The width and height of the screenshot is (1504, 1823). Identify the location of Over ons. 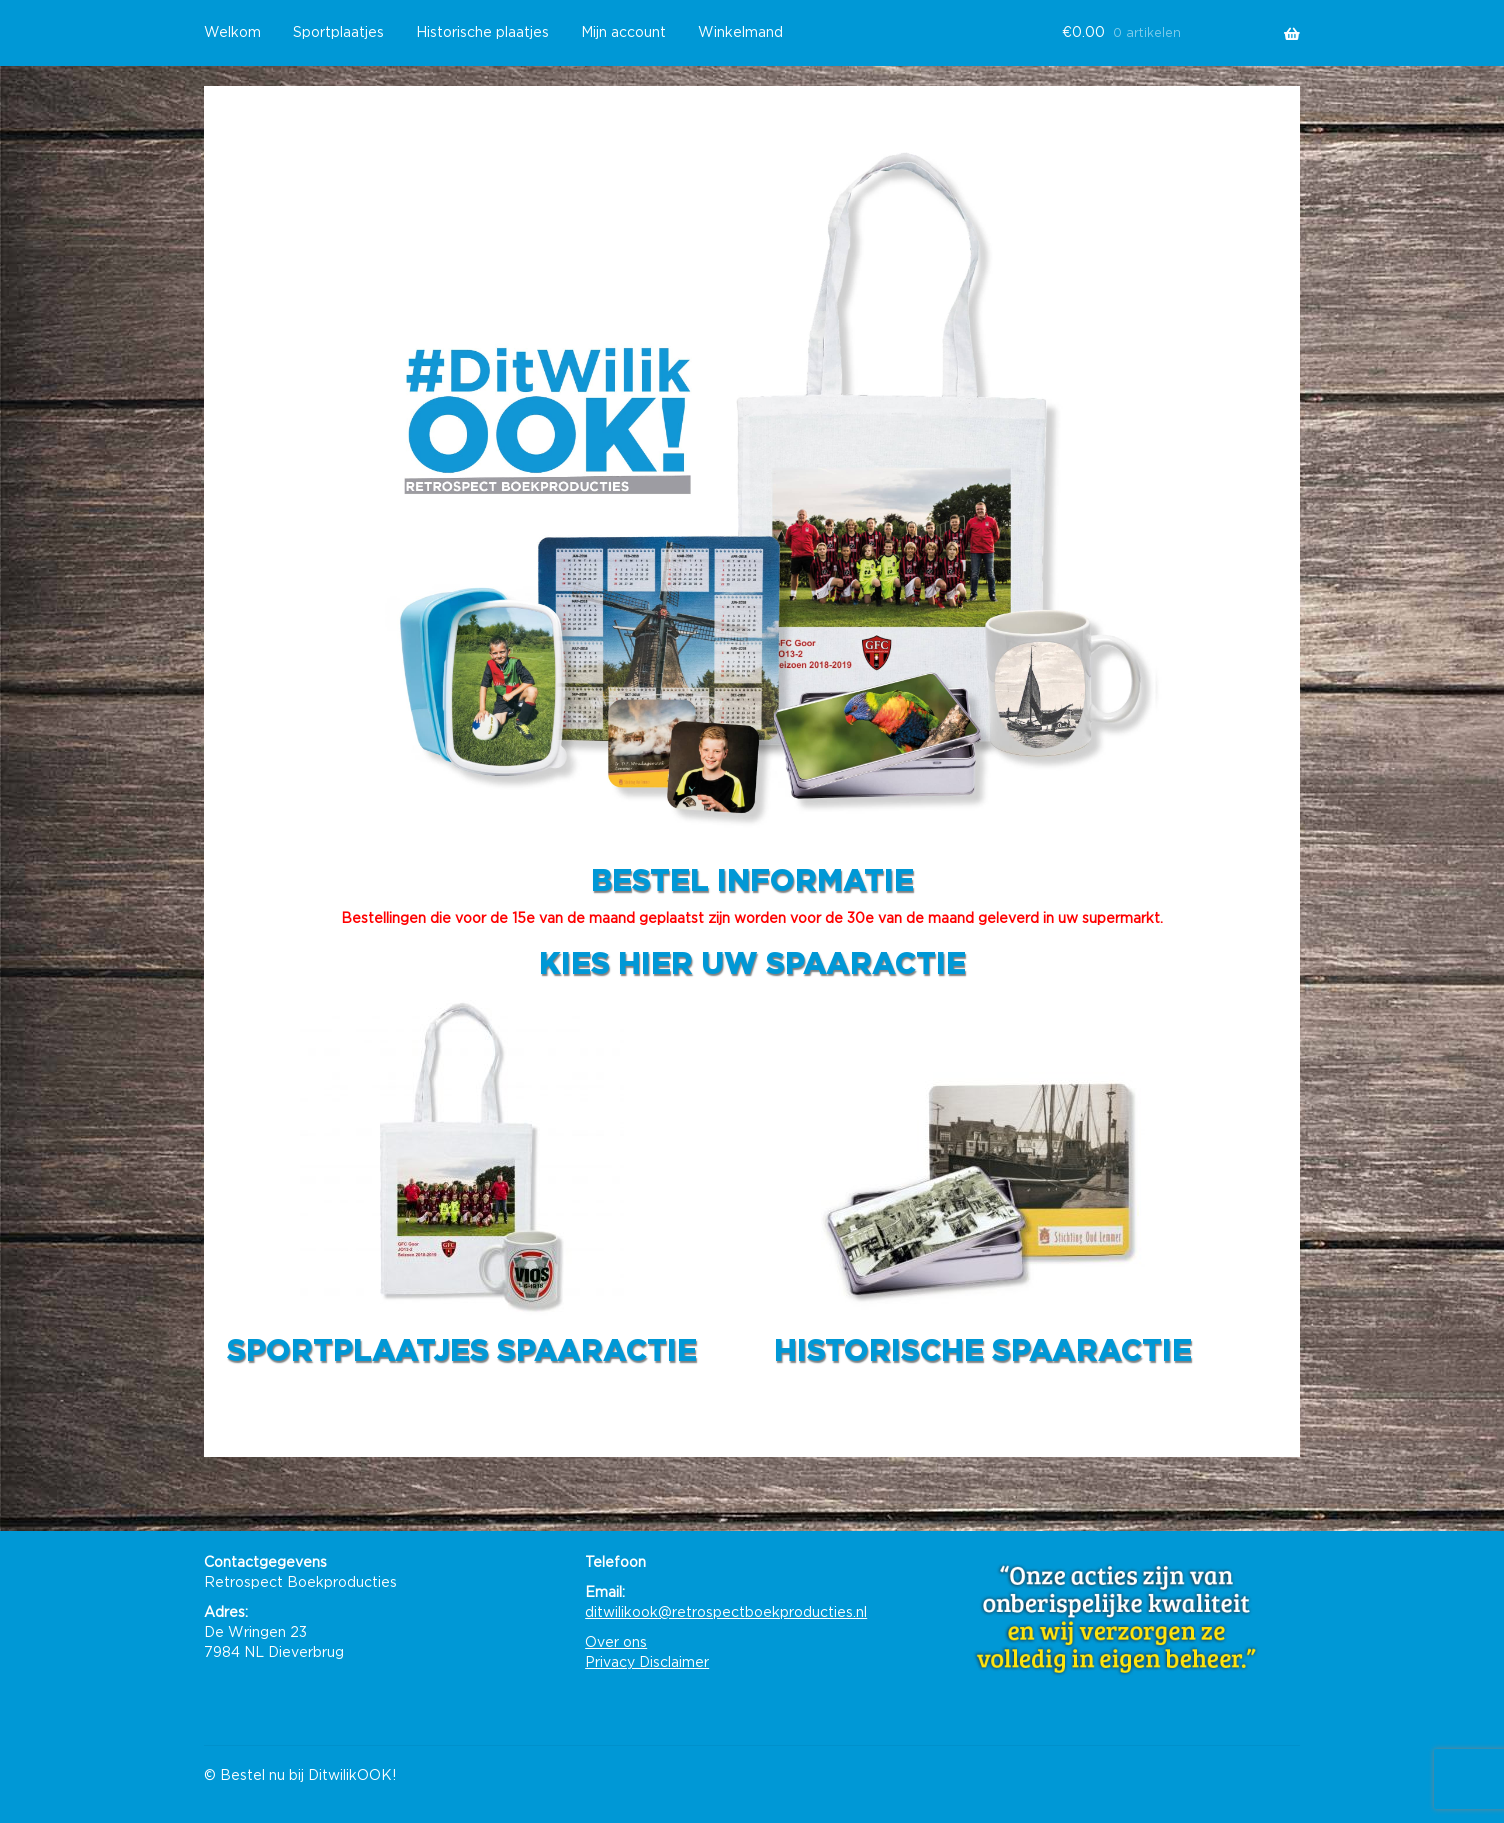
(616, 1643).